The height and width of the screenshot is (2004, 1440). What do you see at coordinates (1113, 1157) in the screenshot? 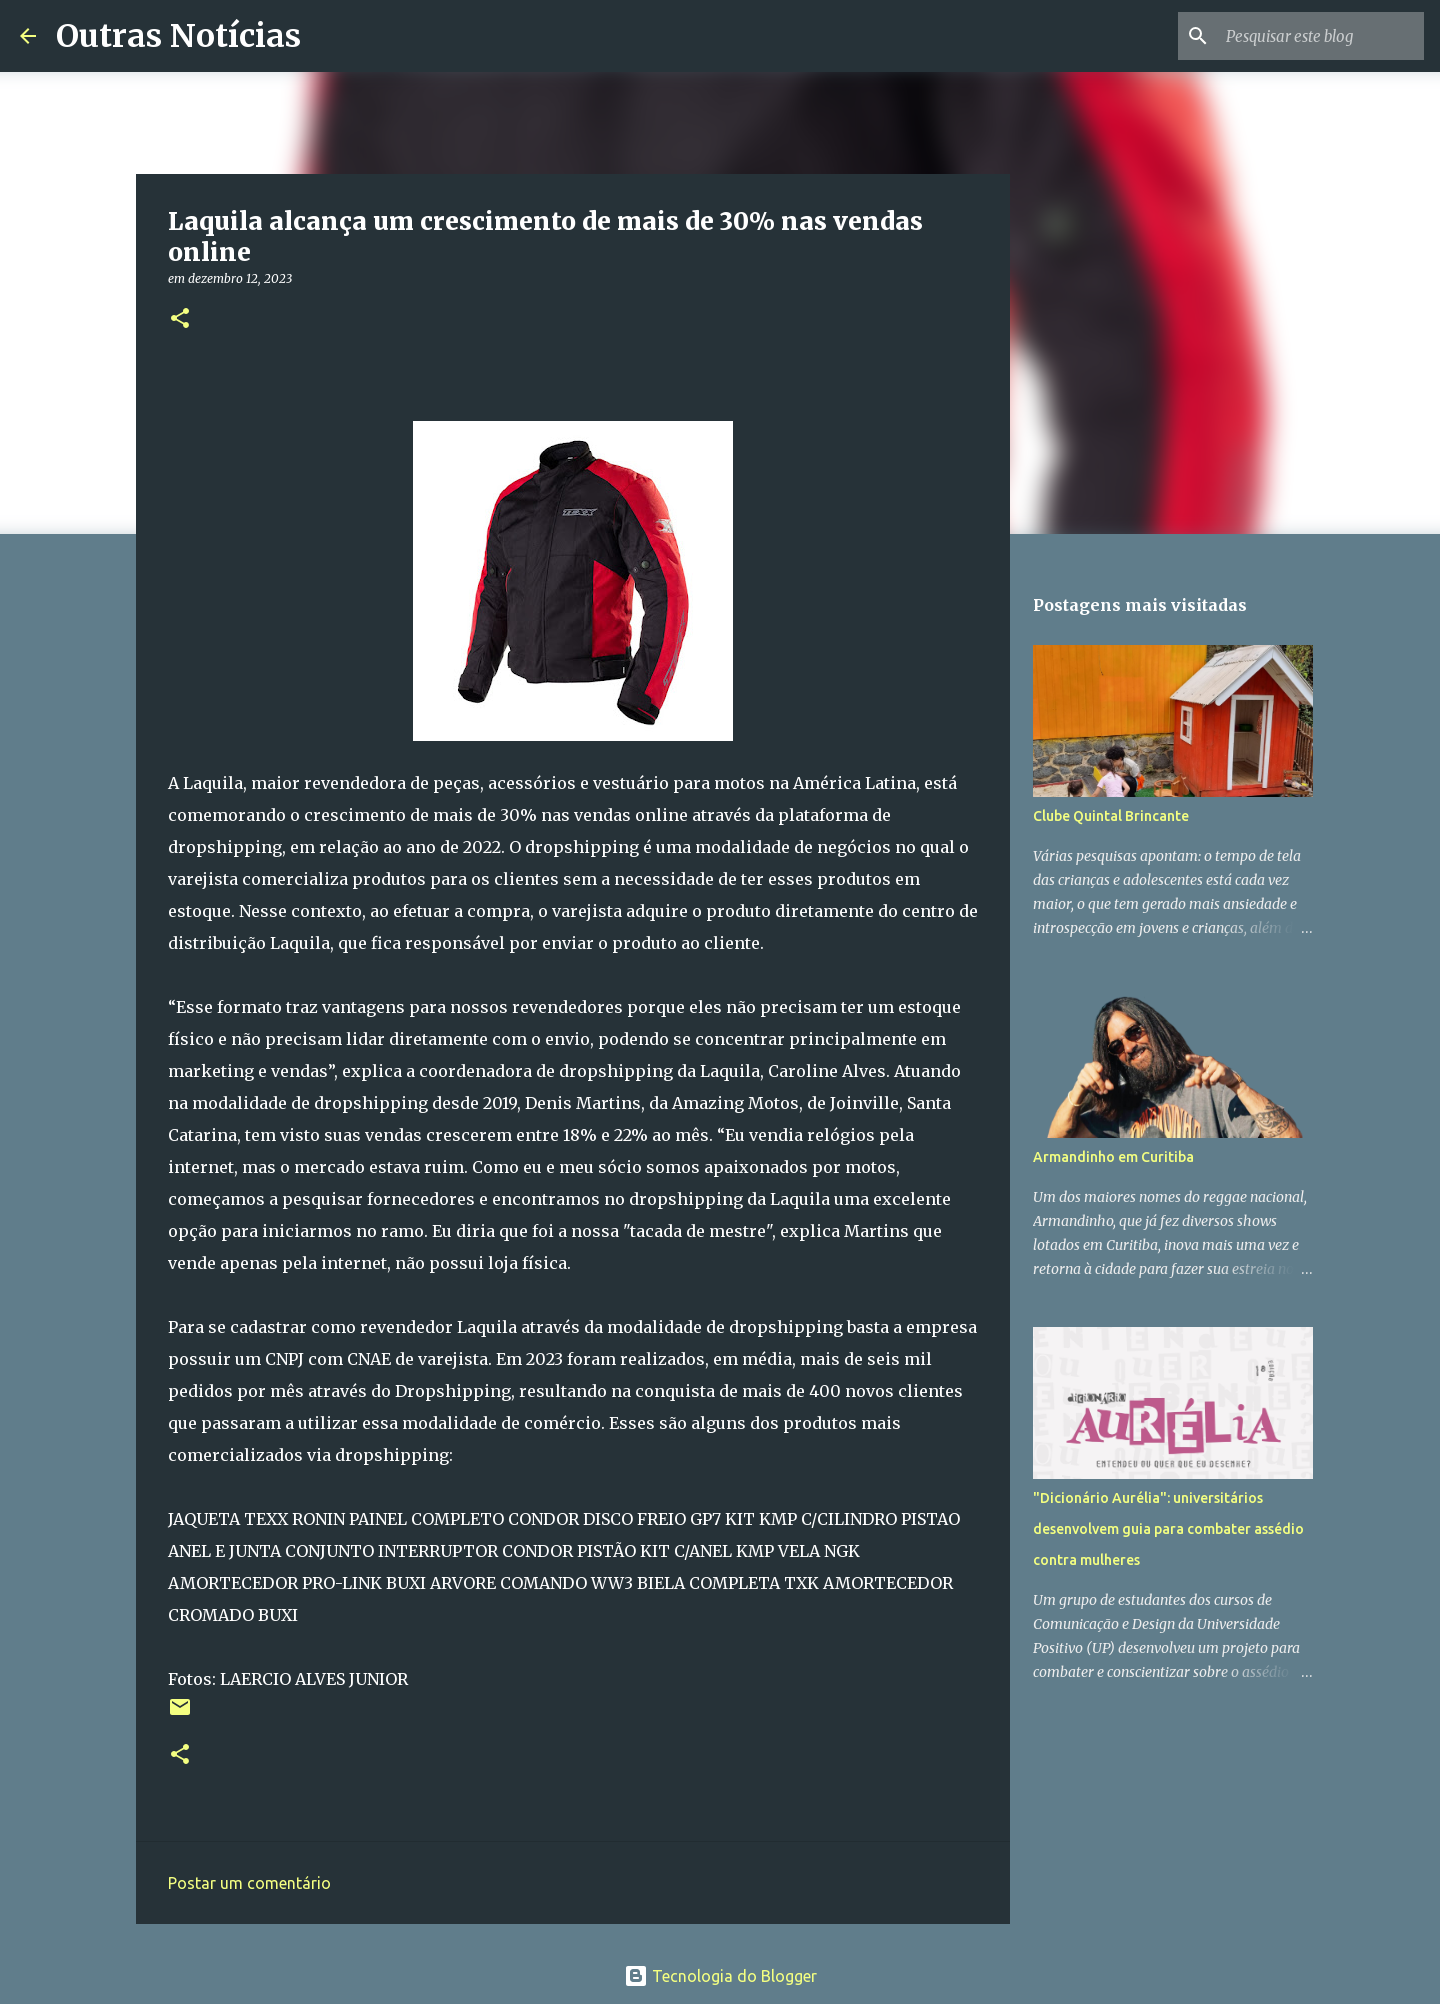
I see `Armandinho em Curitiba` at bounding box center [1113, 1157].